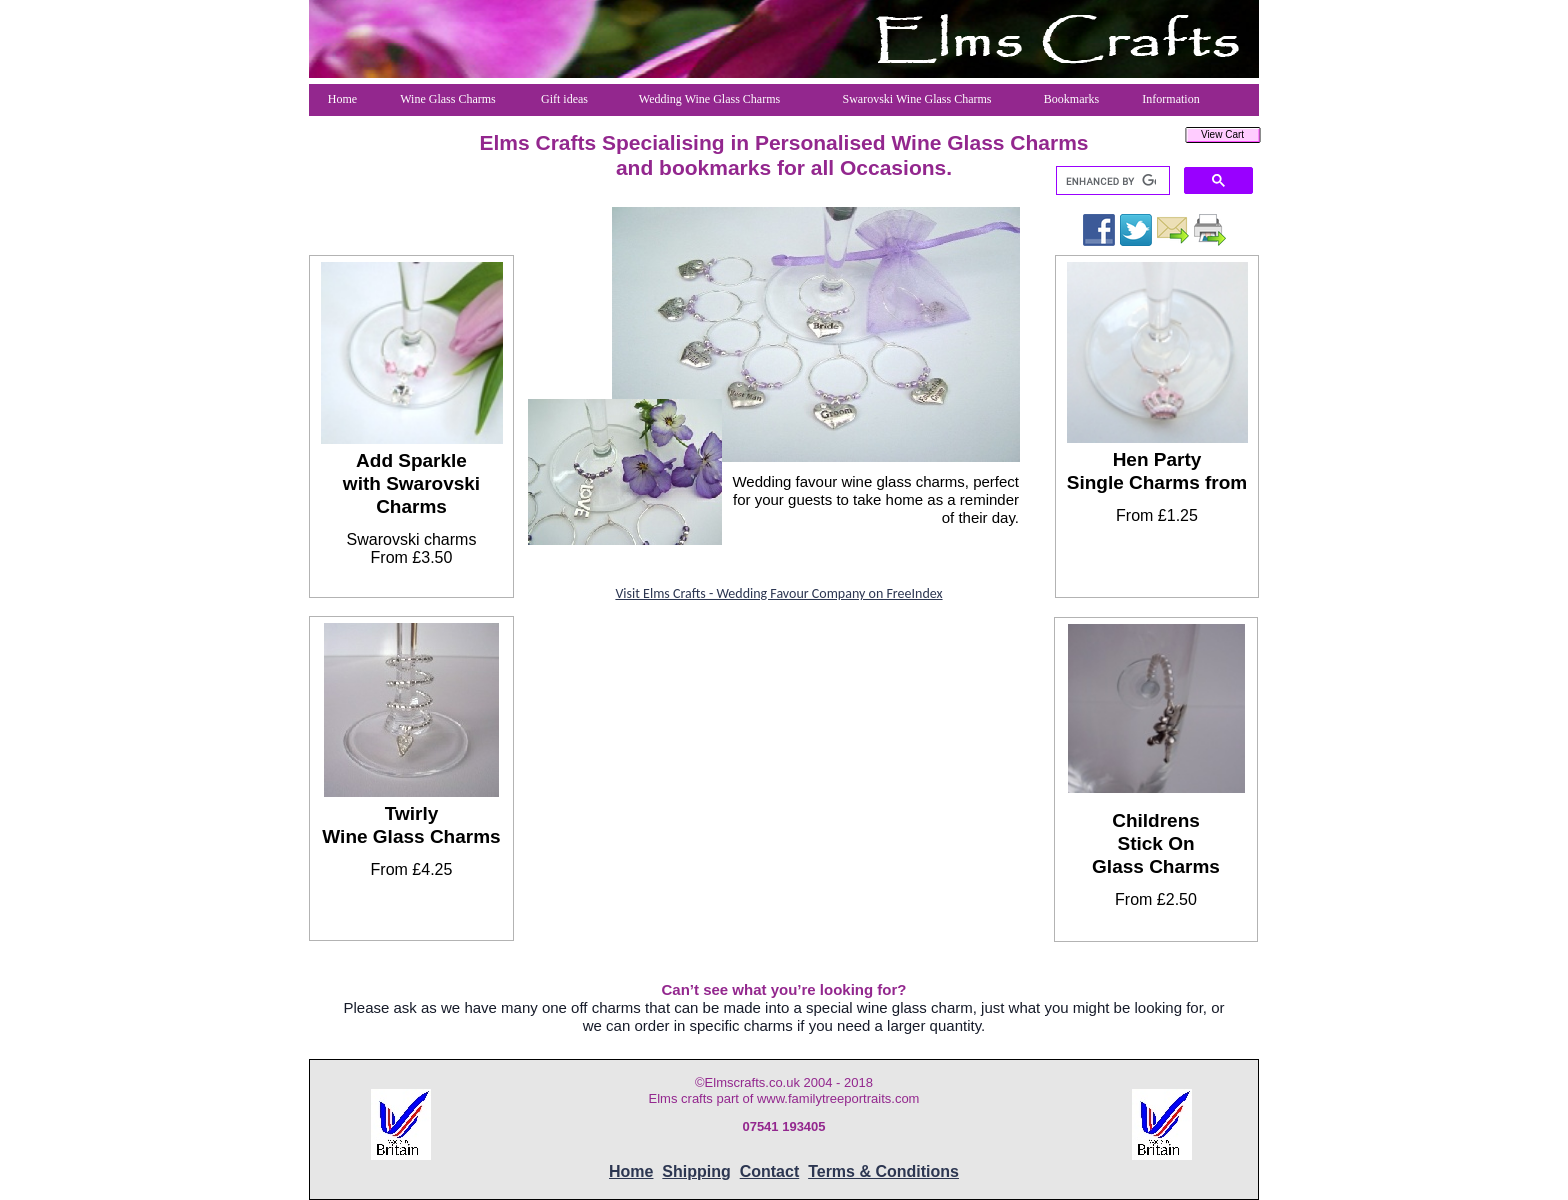 This screenshot has width=1568, height=1200. What do you see at coordinates (1156, 899) in the screenshot?
I see `From £2.50` at bounding box center [1156, 899].